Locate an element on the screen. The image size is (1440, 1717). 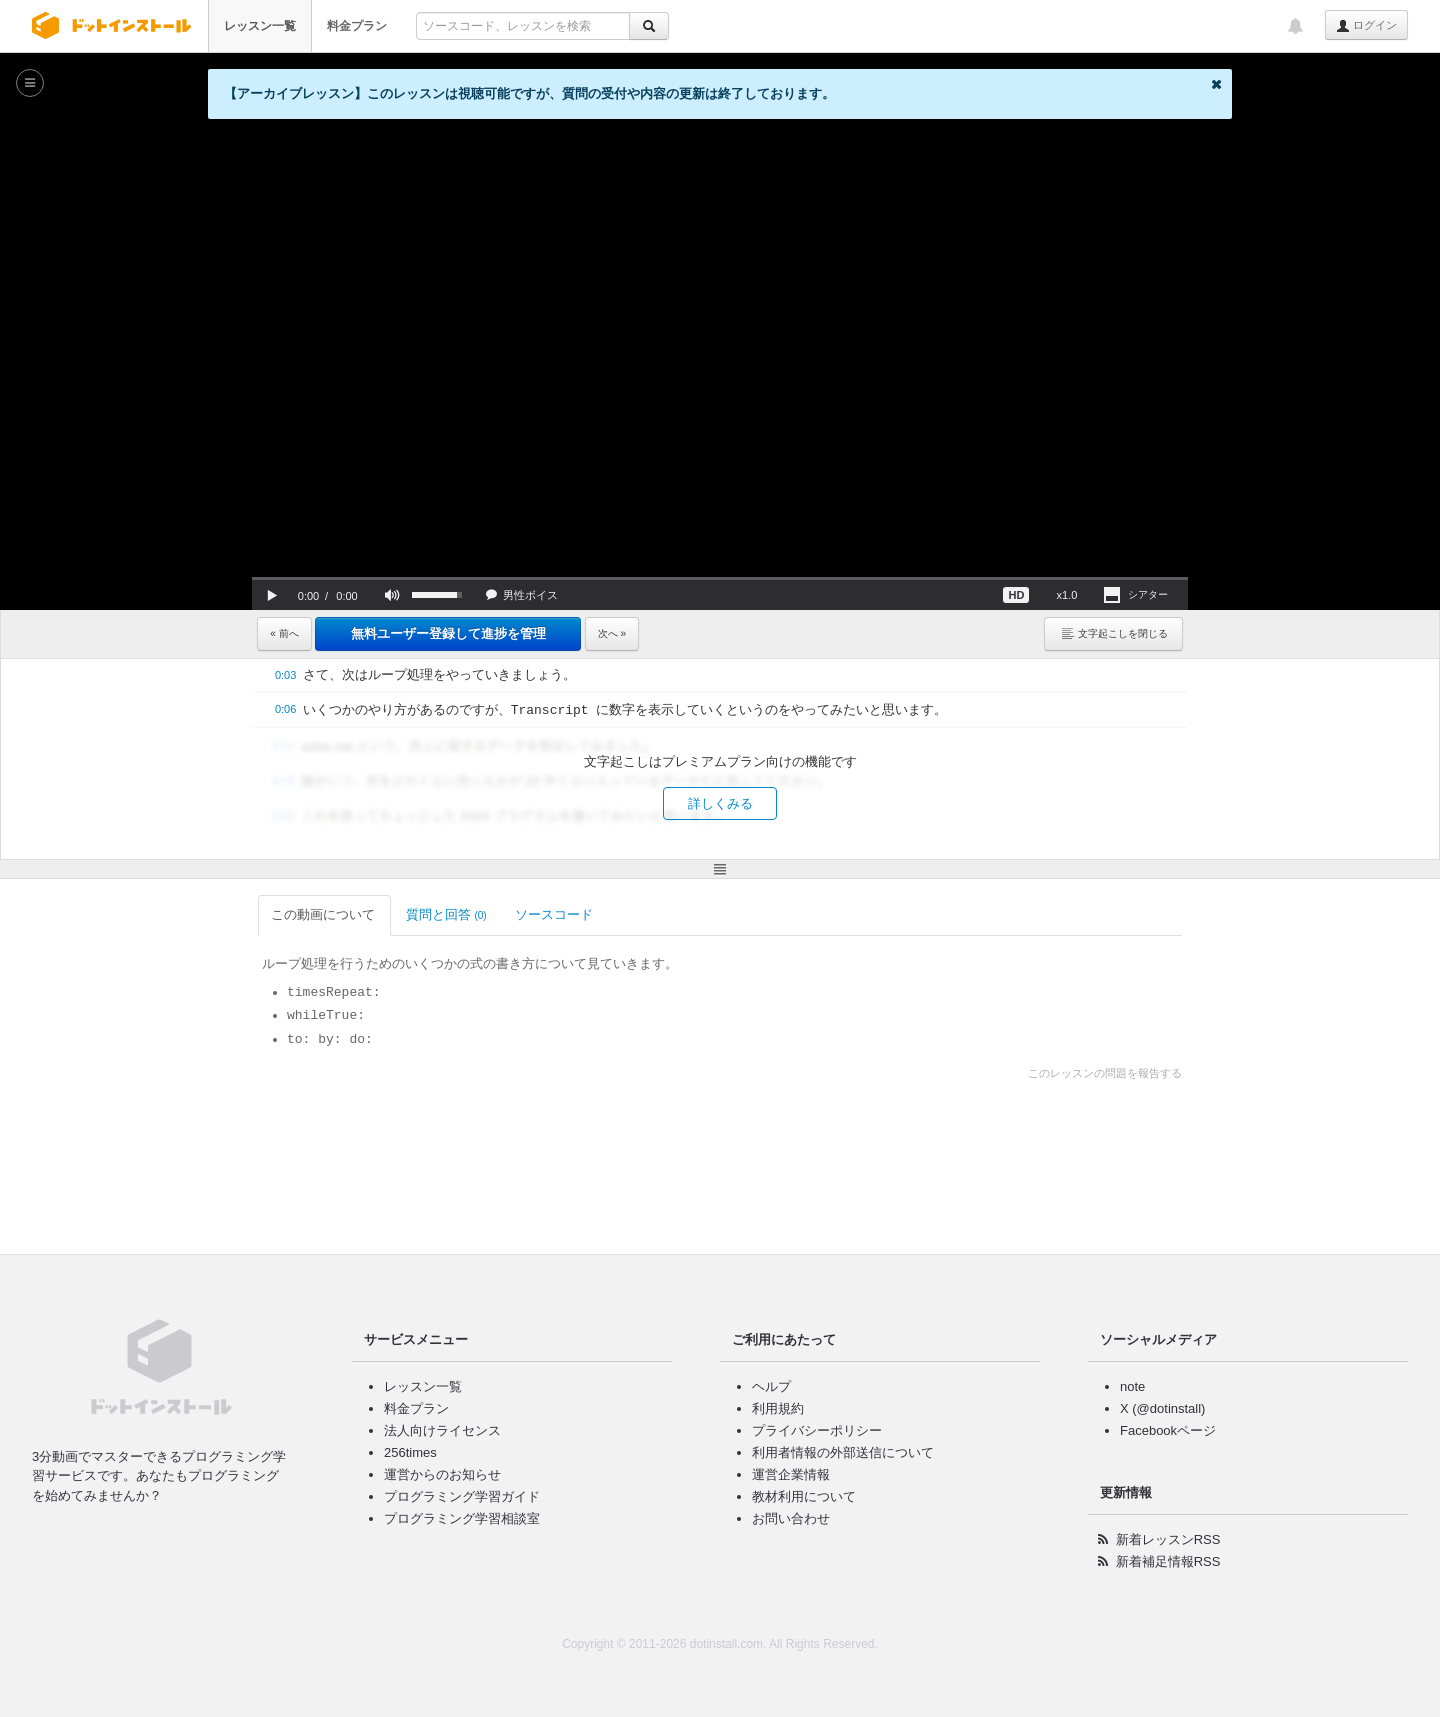
プログラミング学習ガイド is located at coordinates (462, 1496).